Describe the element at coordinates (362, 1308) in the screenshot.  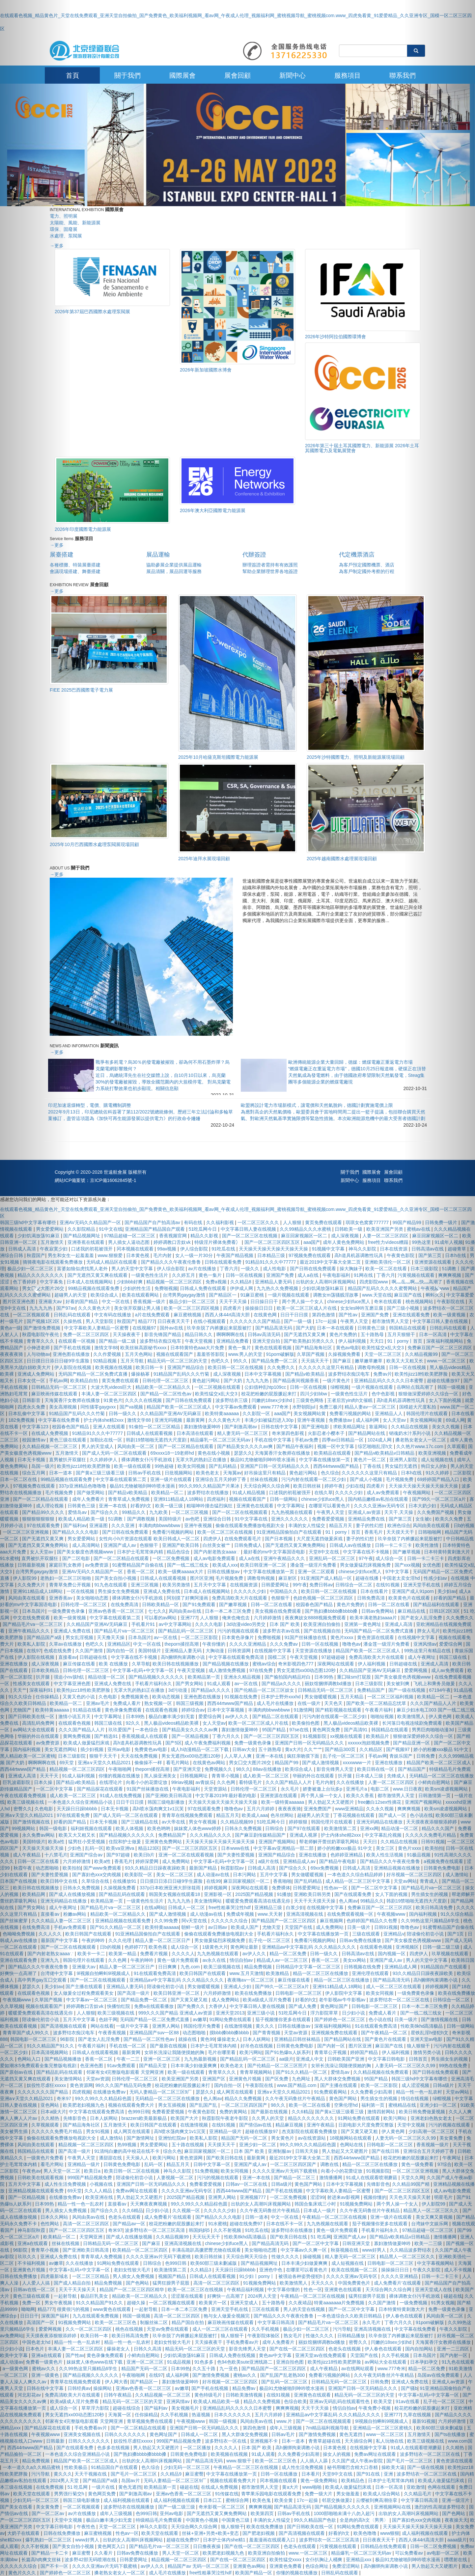
I see `女女les呻吟互磨豆腐` at that location.